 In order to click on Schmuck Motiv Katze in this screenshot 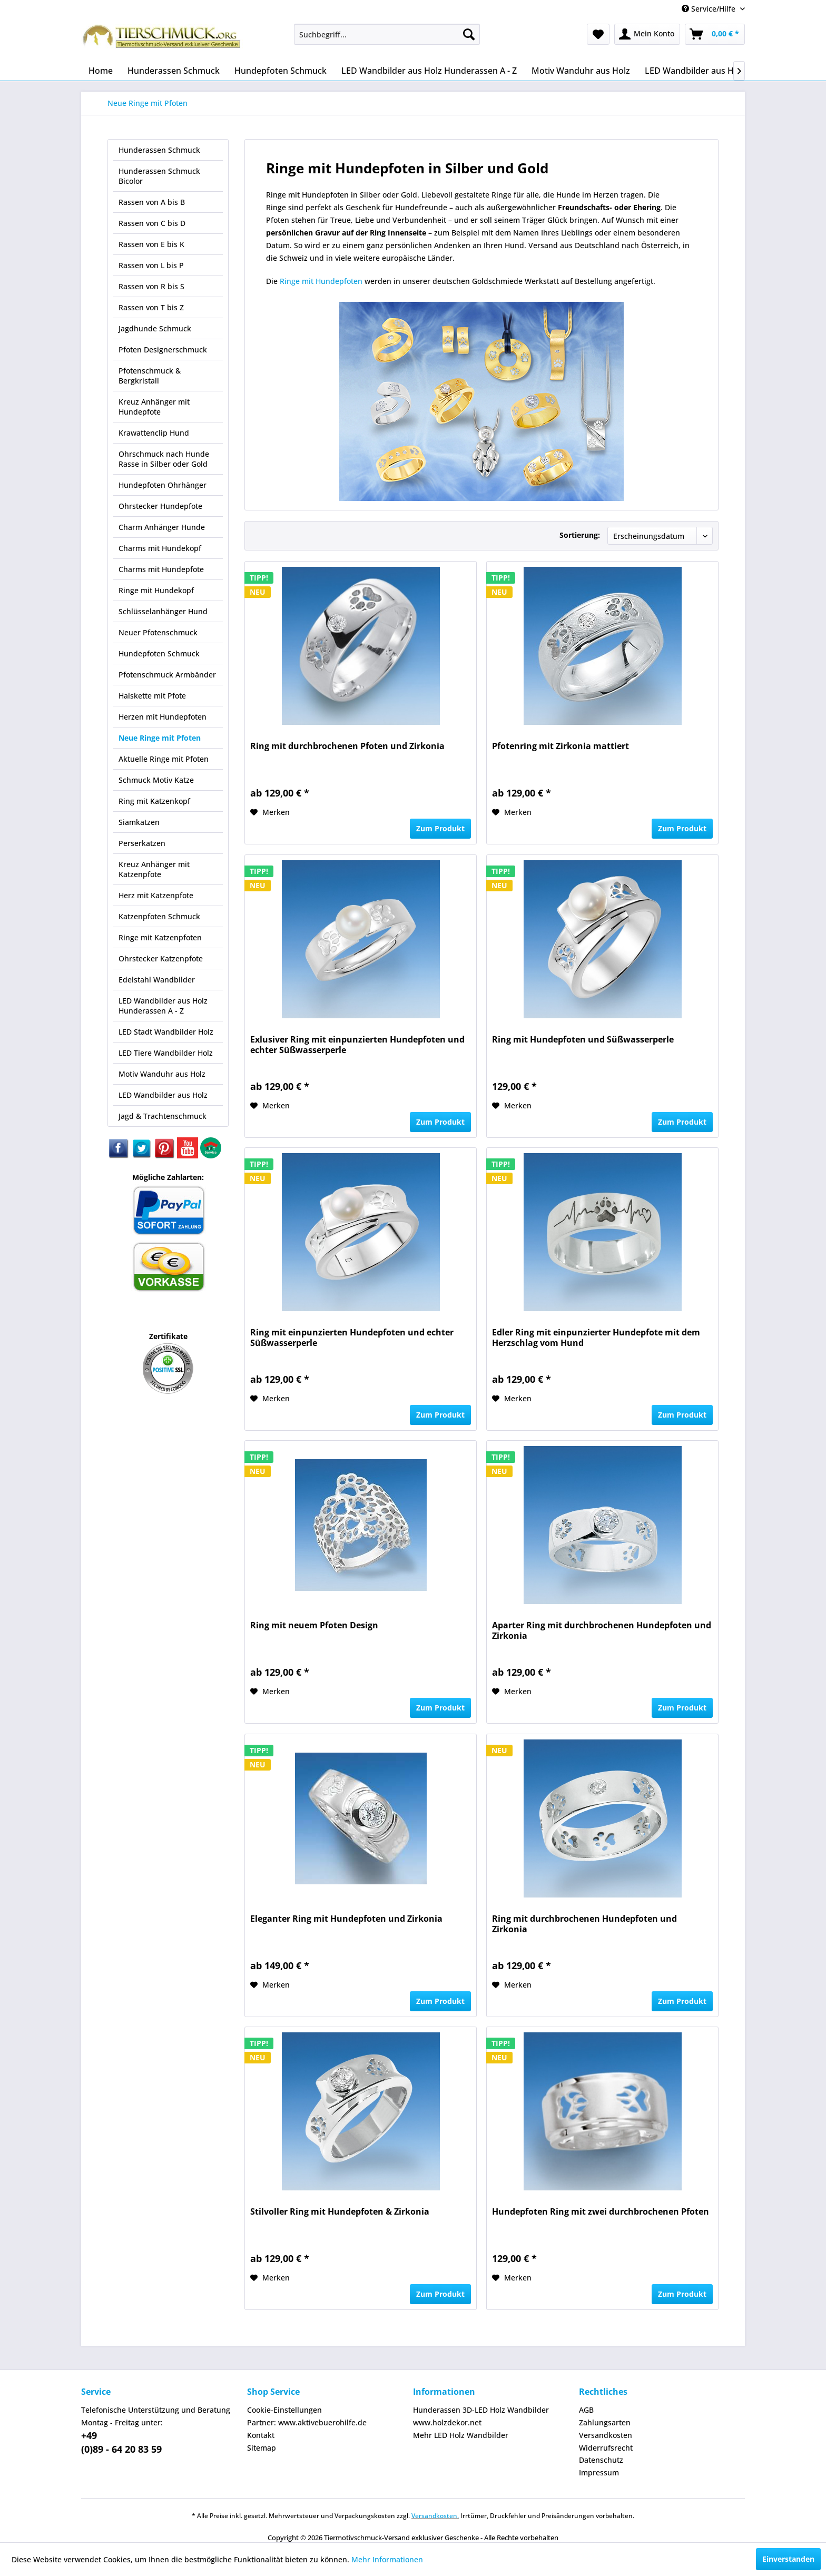, I will do `click(156, 780)`.